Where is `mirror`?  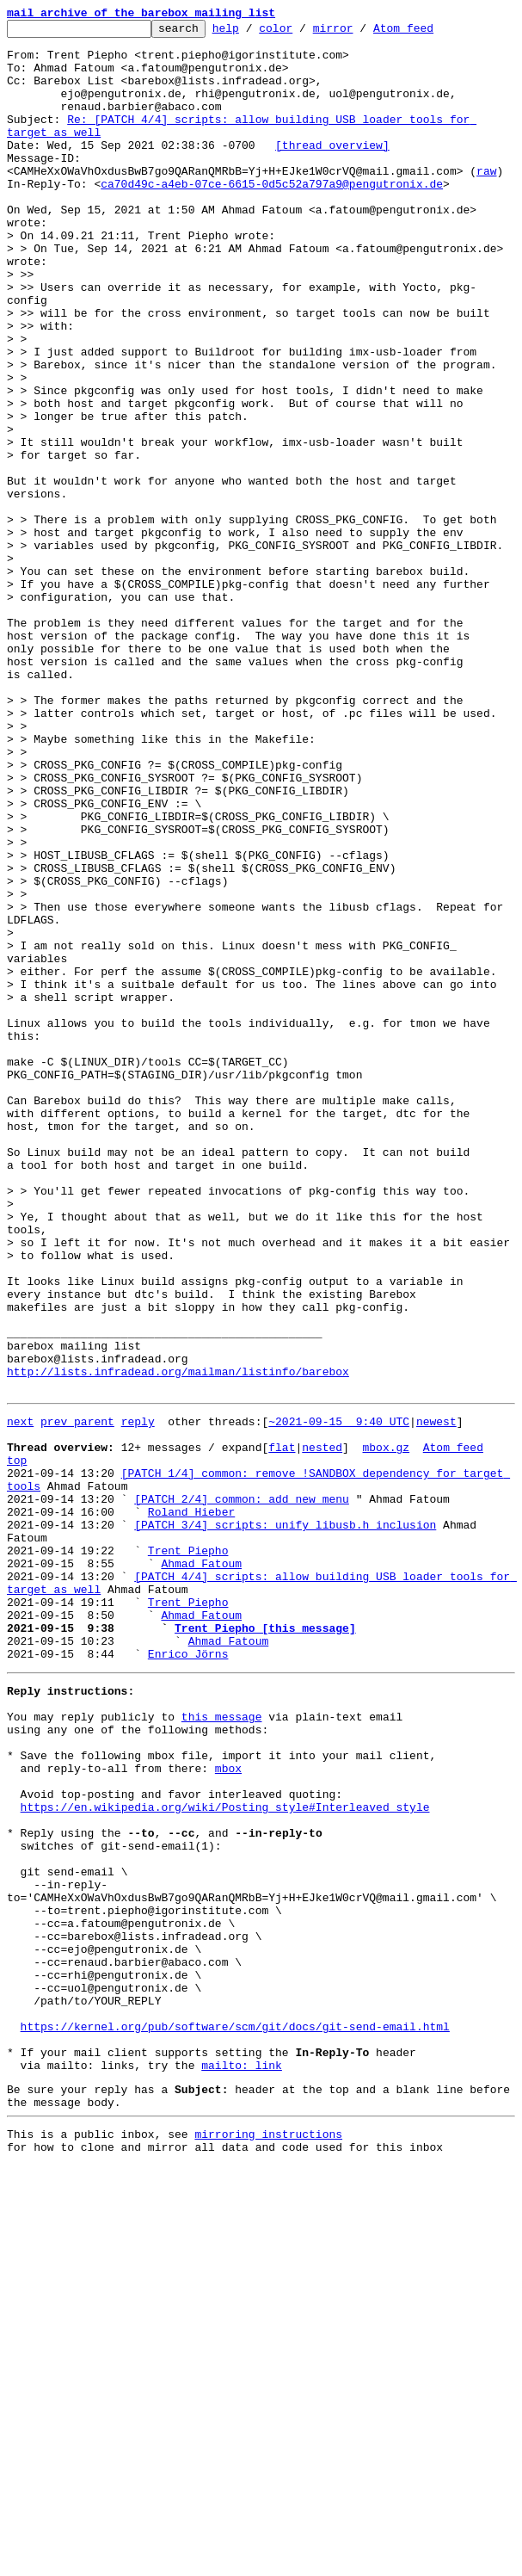 mirror is located at coordinates (360, 32).